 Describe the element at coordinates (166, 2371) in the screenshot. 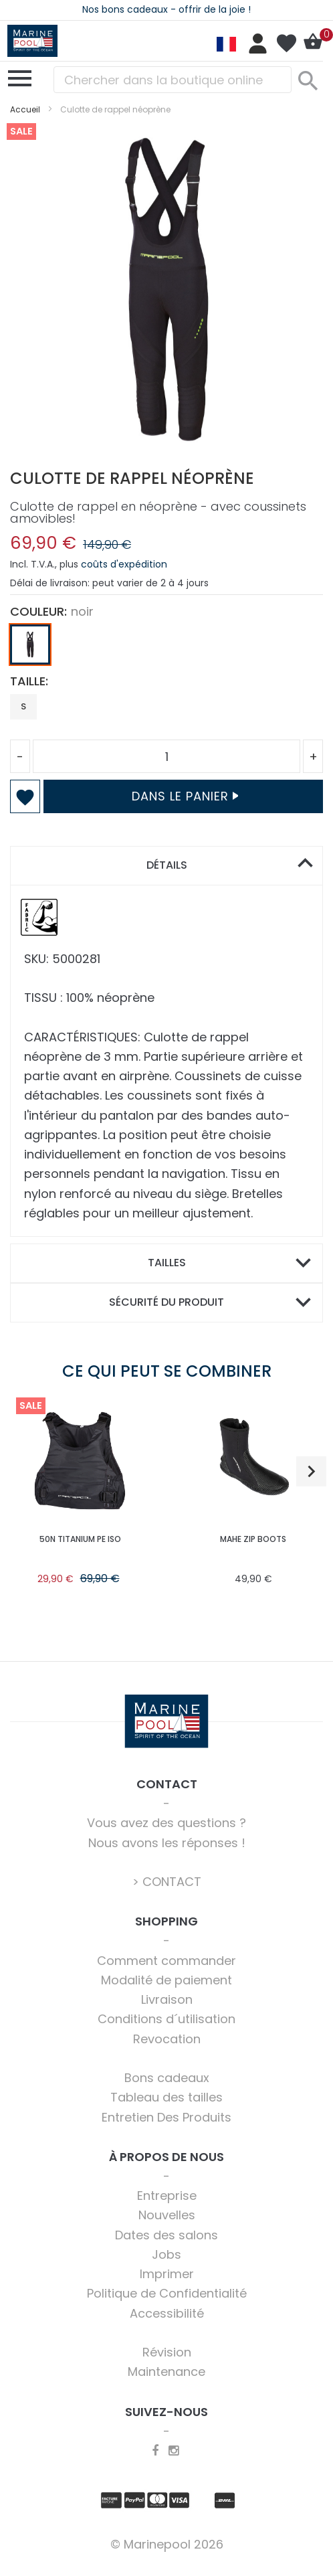

I see `Maintenance` at that location.